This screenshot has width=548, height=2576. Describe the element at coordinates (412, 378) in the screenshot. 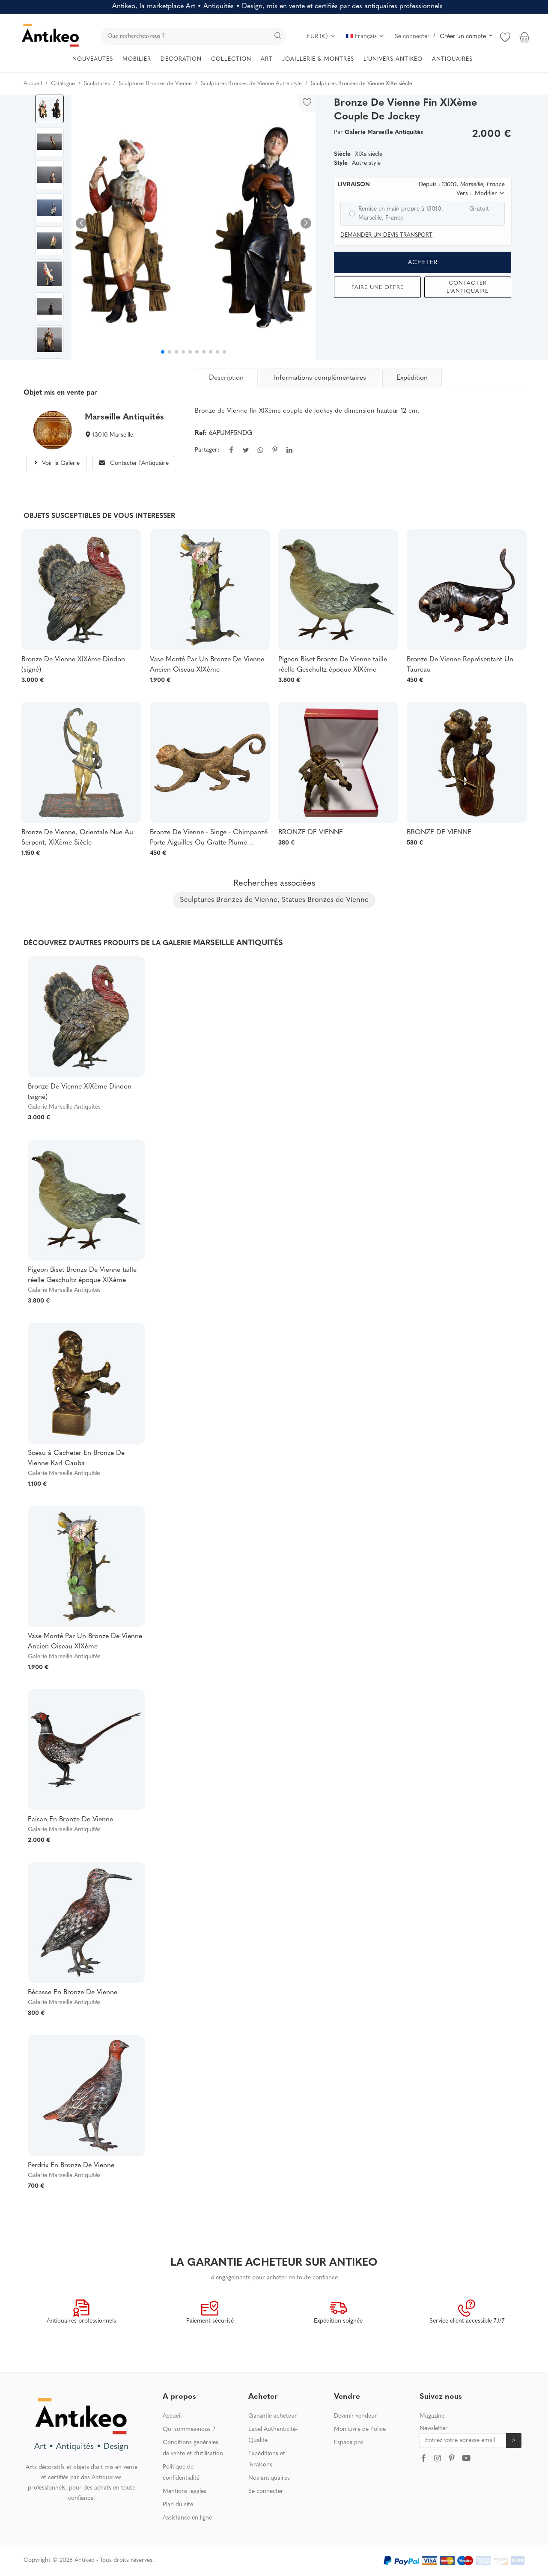

I see `Expédition` at that location.